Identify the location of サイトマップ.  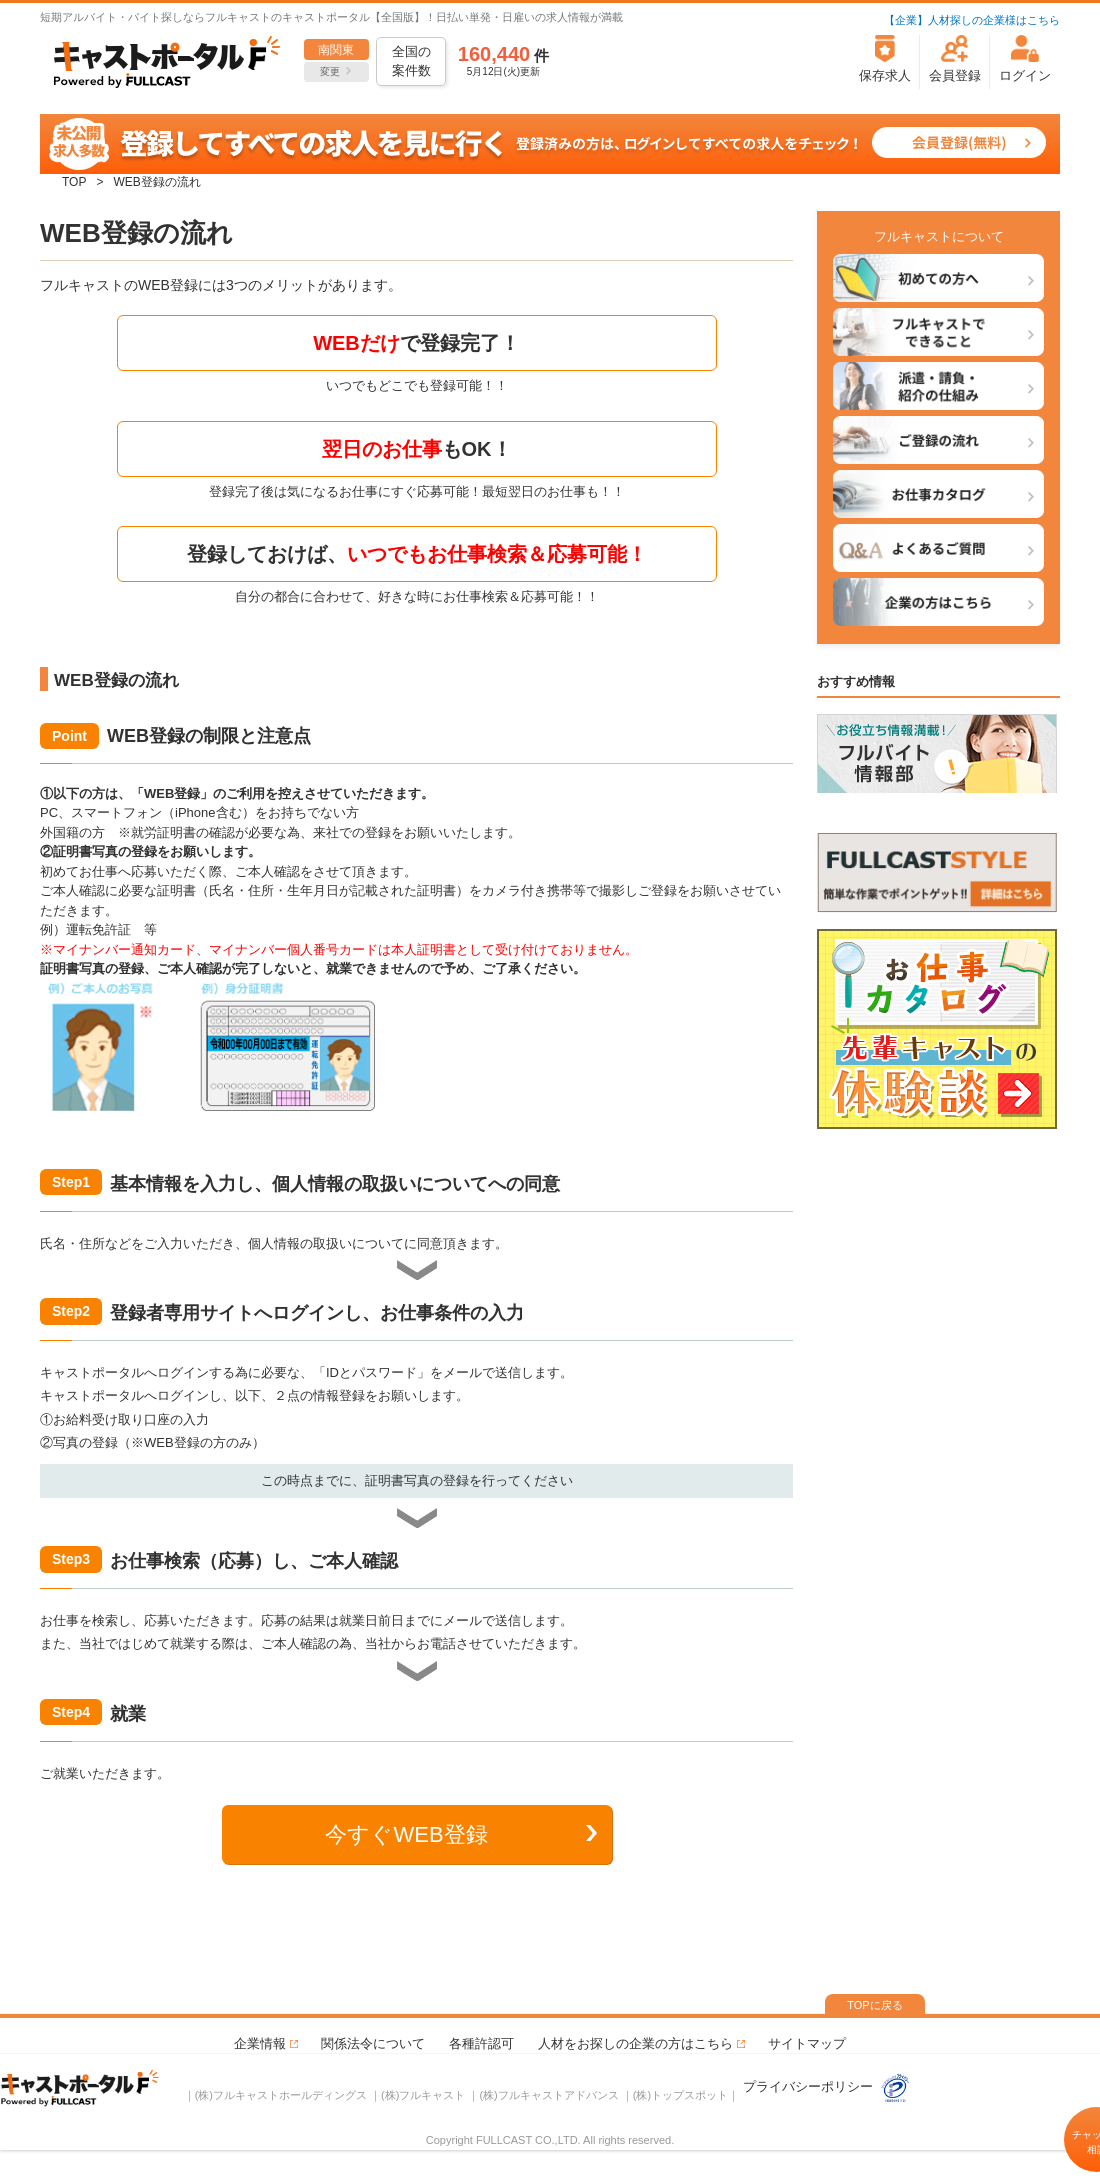
(807, 2043).